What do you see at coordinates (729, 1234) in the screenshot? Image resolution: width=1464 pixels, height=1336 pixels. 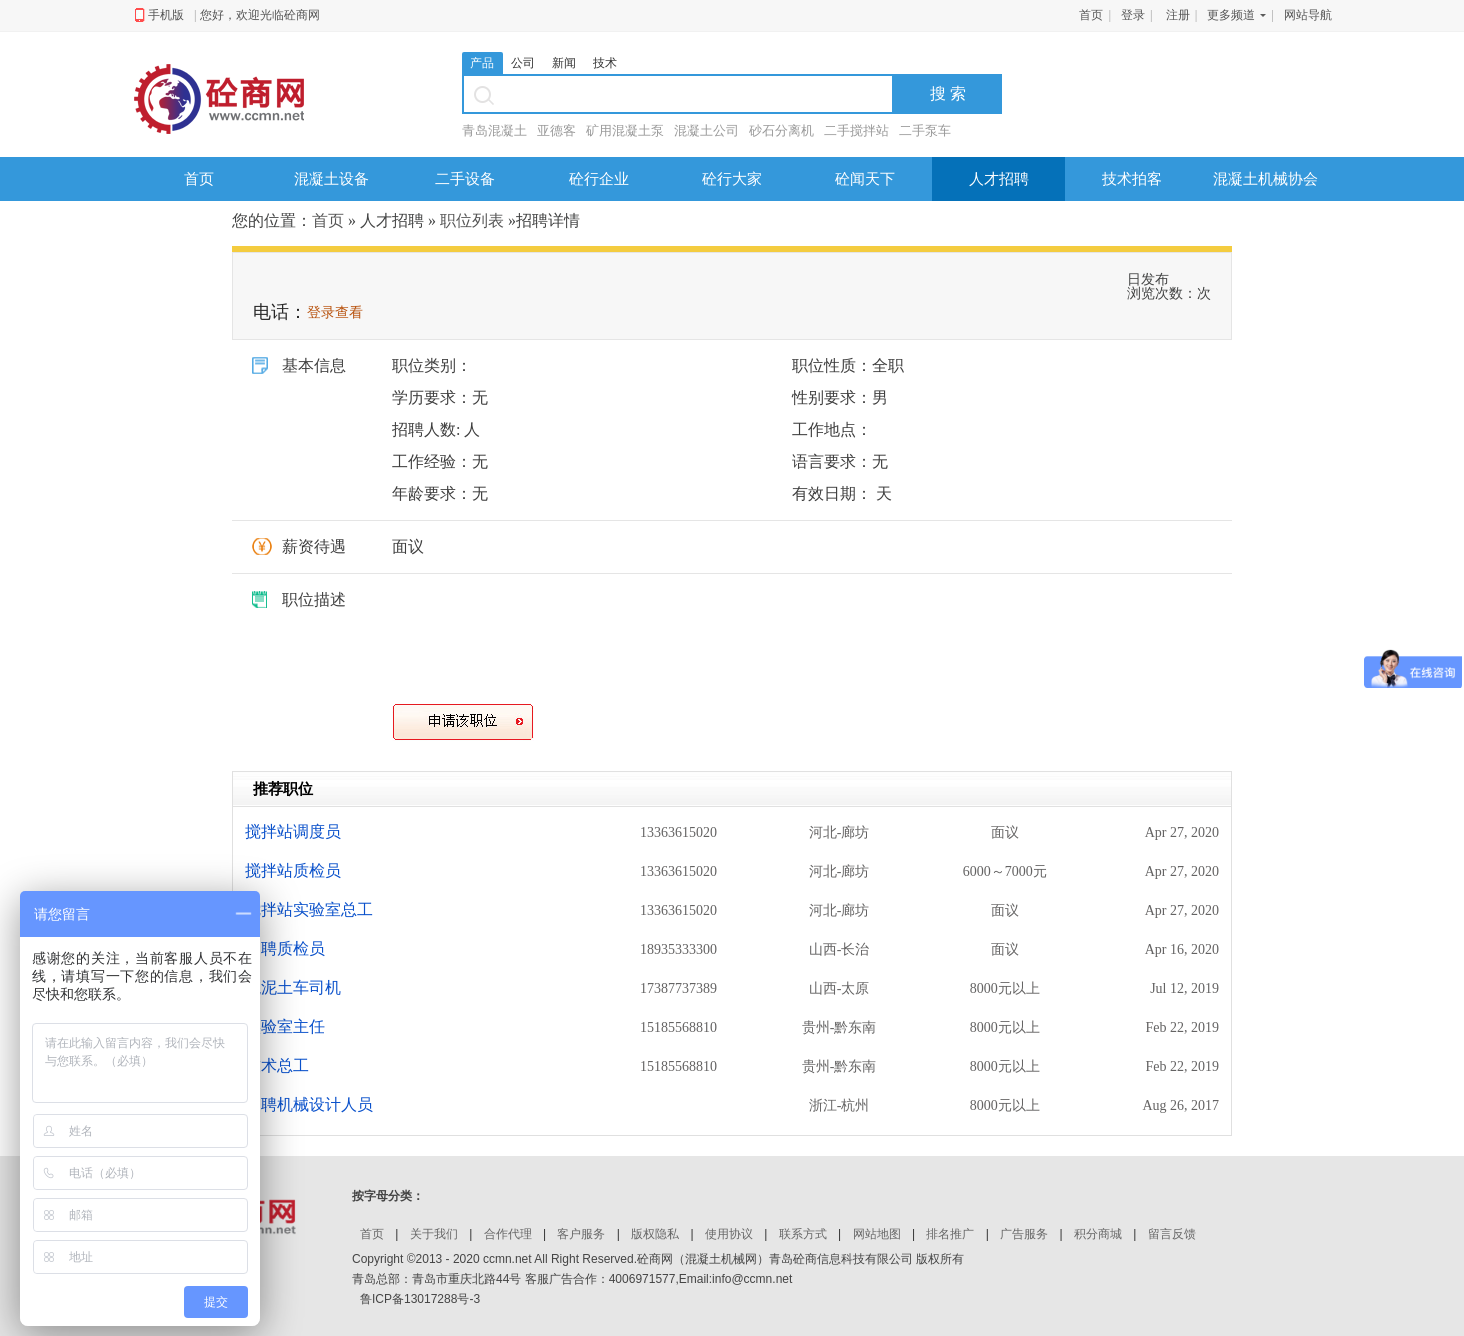 I see `使用协议` at bounding box center [729, 1234].